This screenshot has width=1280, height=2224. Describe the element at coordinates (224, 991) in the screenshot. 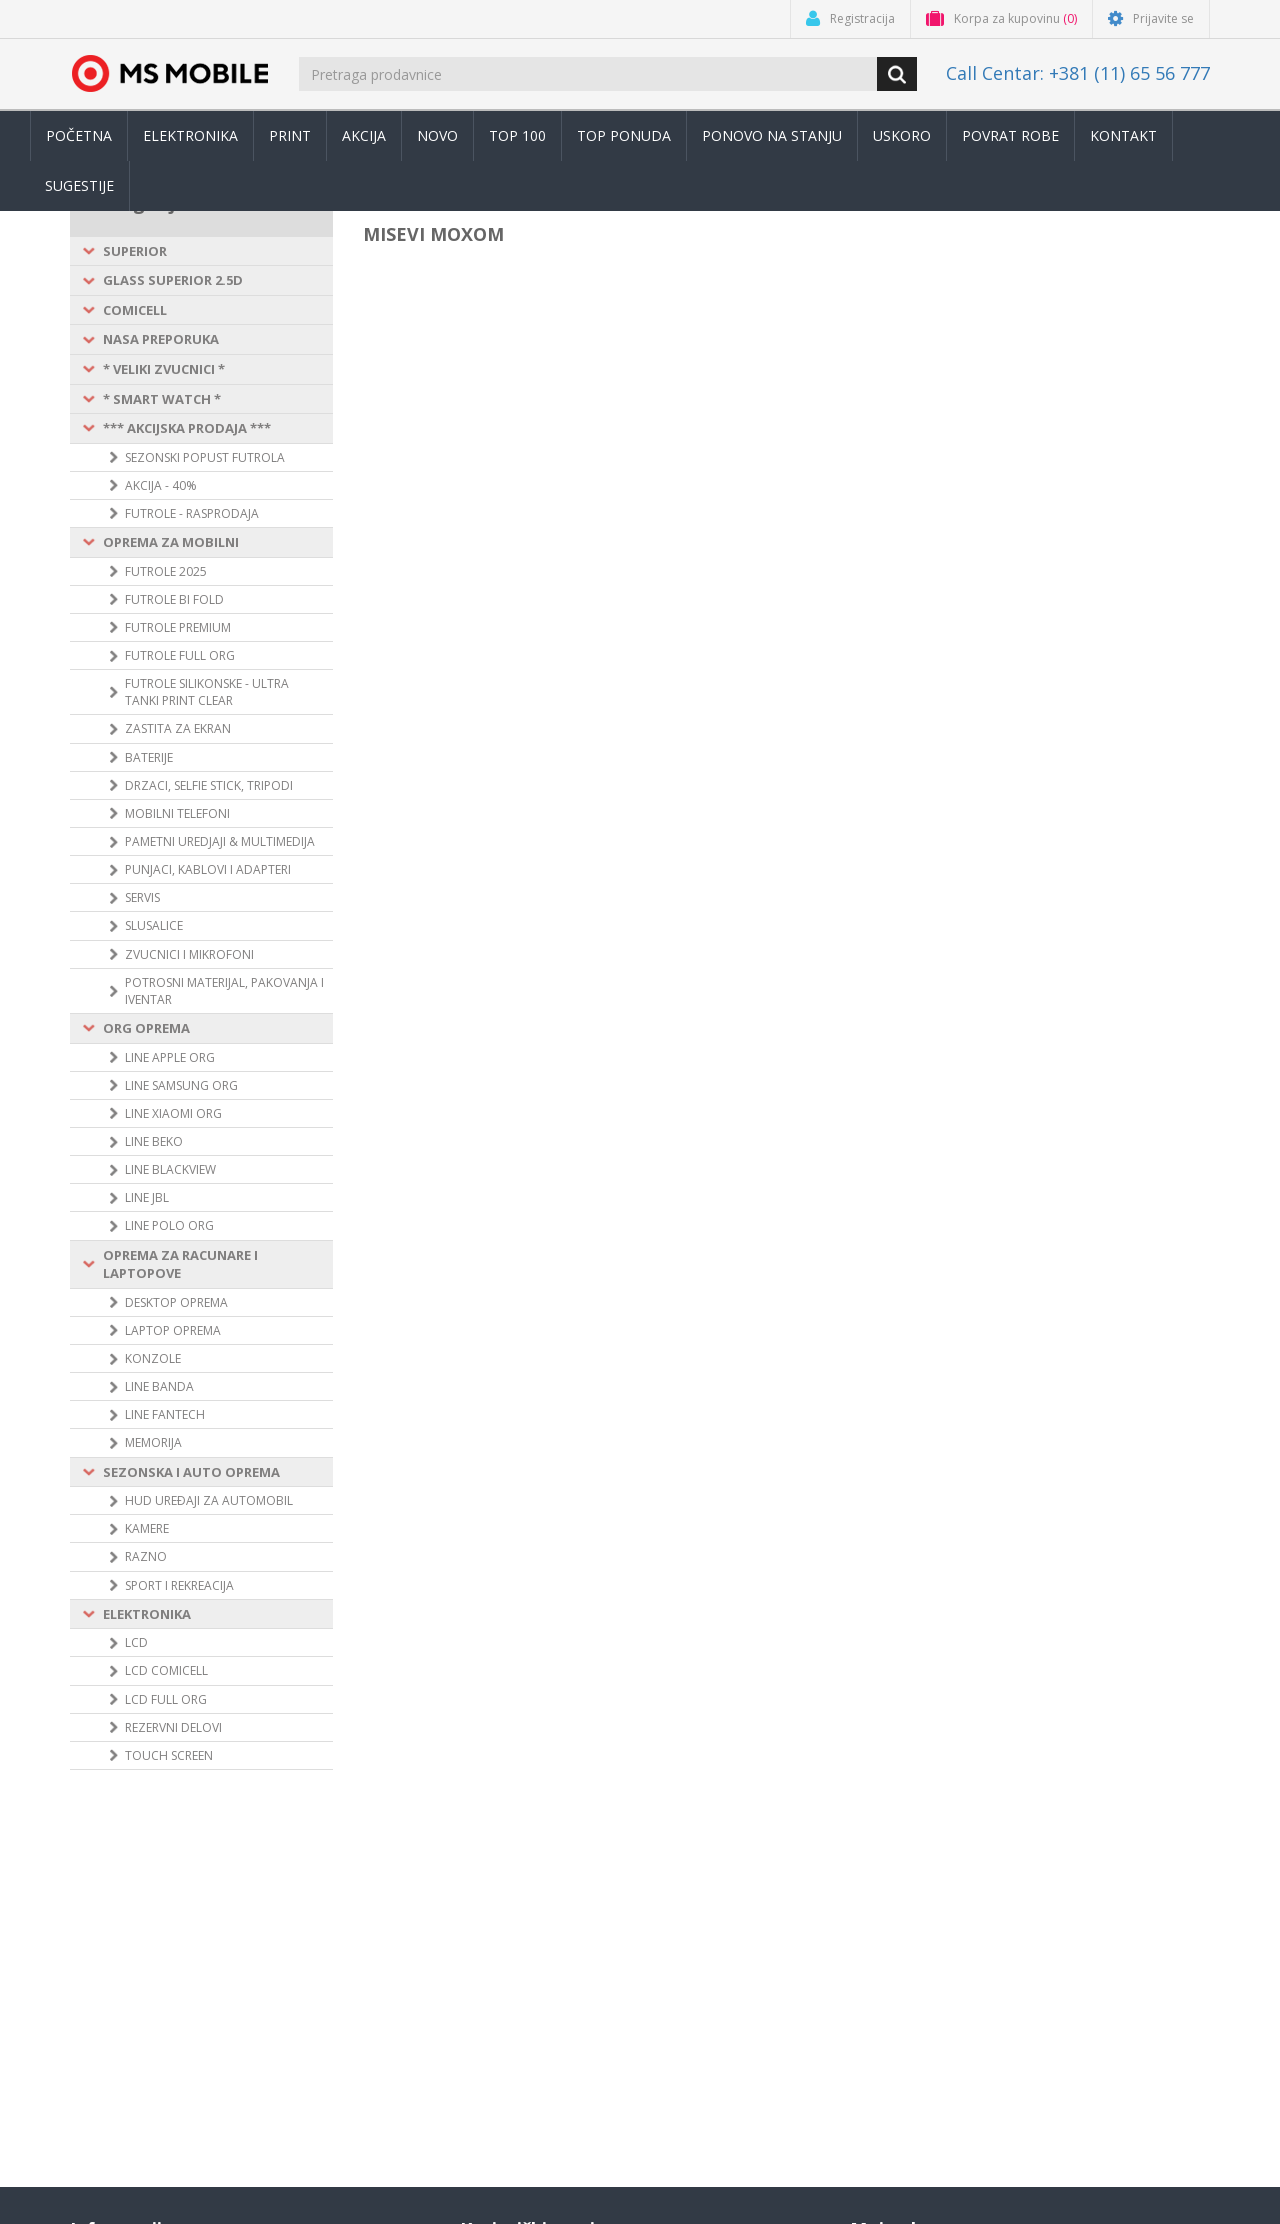

I see `POTROSNI MATERIJAL, PAKOVANJA I IVENTAR` at that location.